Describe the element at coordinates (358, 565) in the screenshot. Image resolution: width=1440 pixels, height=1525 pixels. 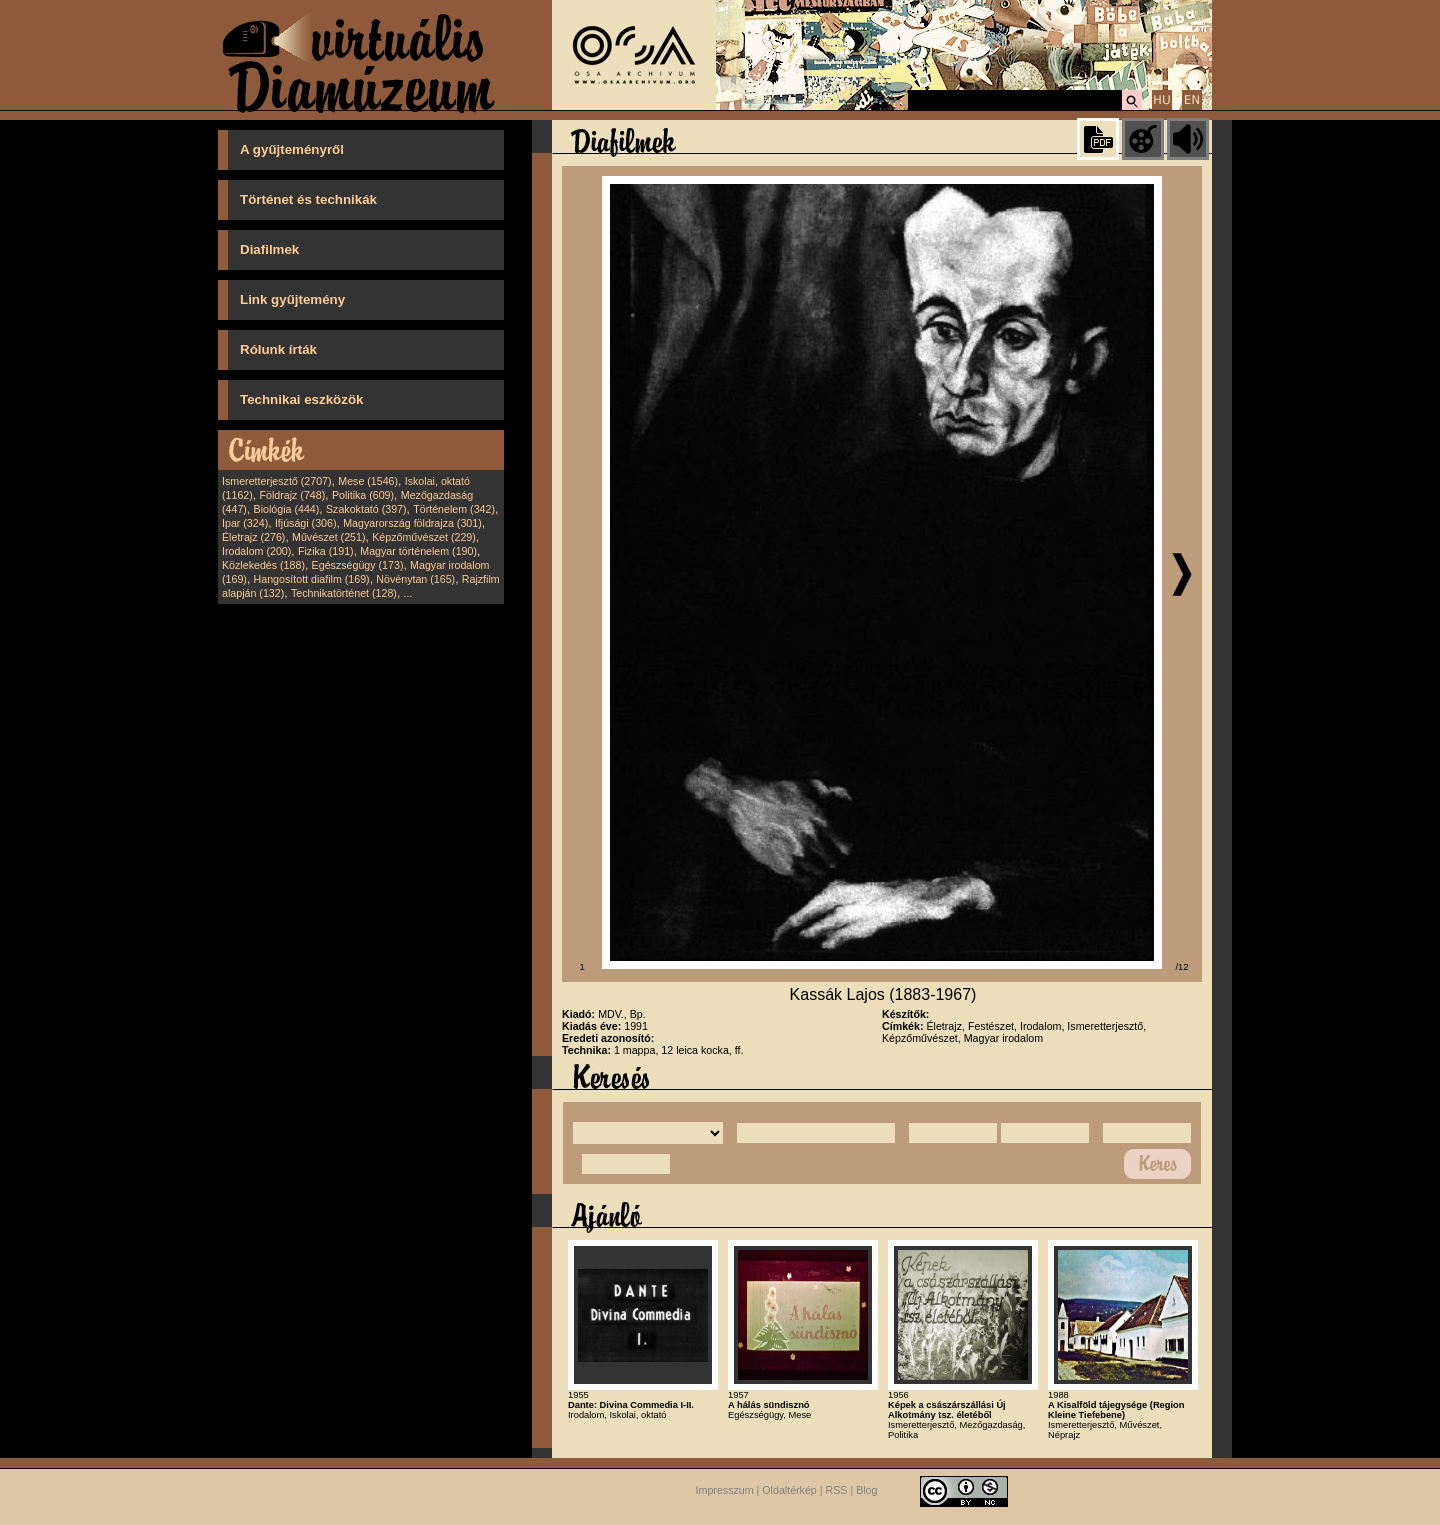
I see `Egészségügy (173)` at that location.